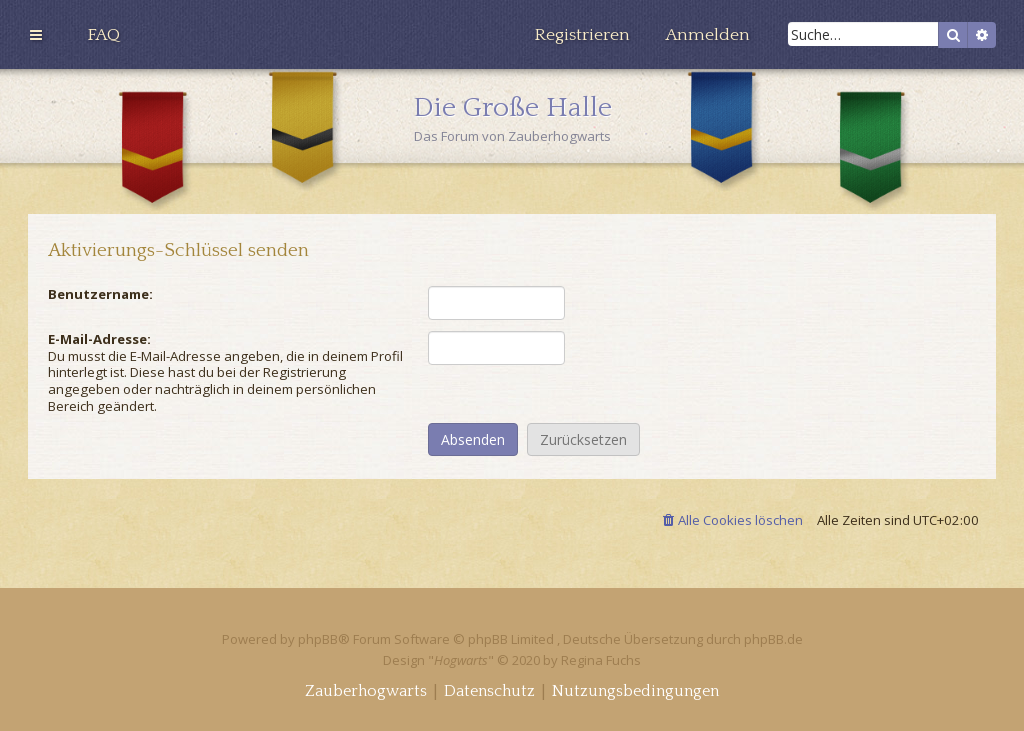 Image resolution: width=1024 pixels, height=731 pixels. I want to click on phpBB, so click(318, 639).